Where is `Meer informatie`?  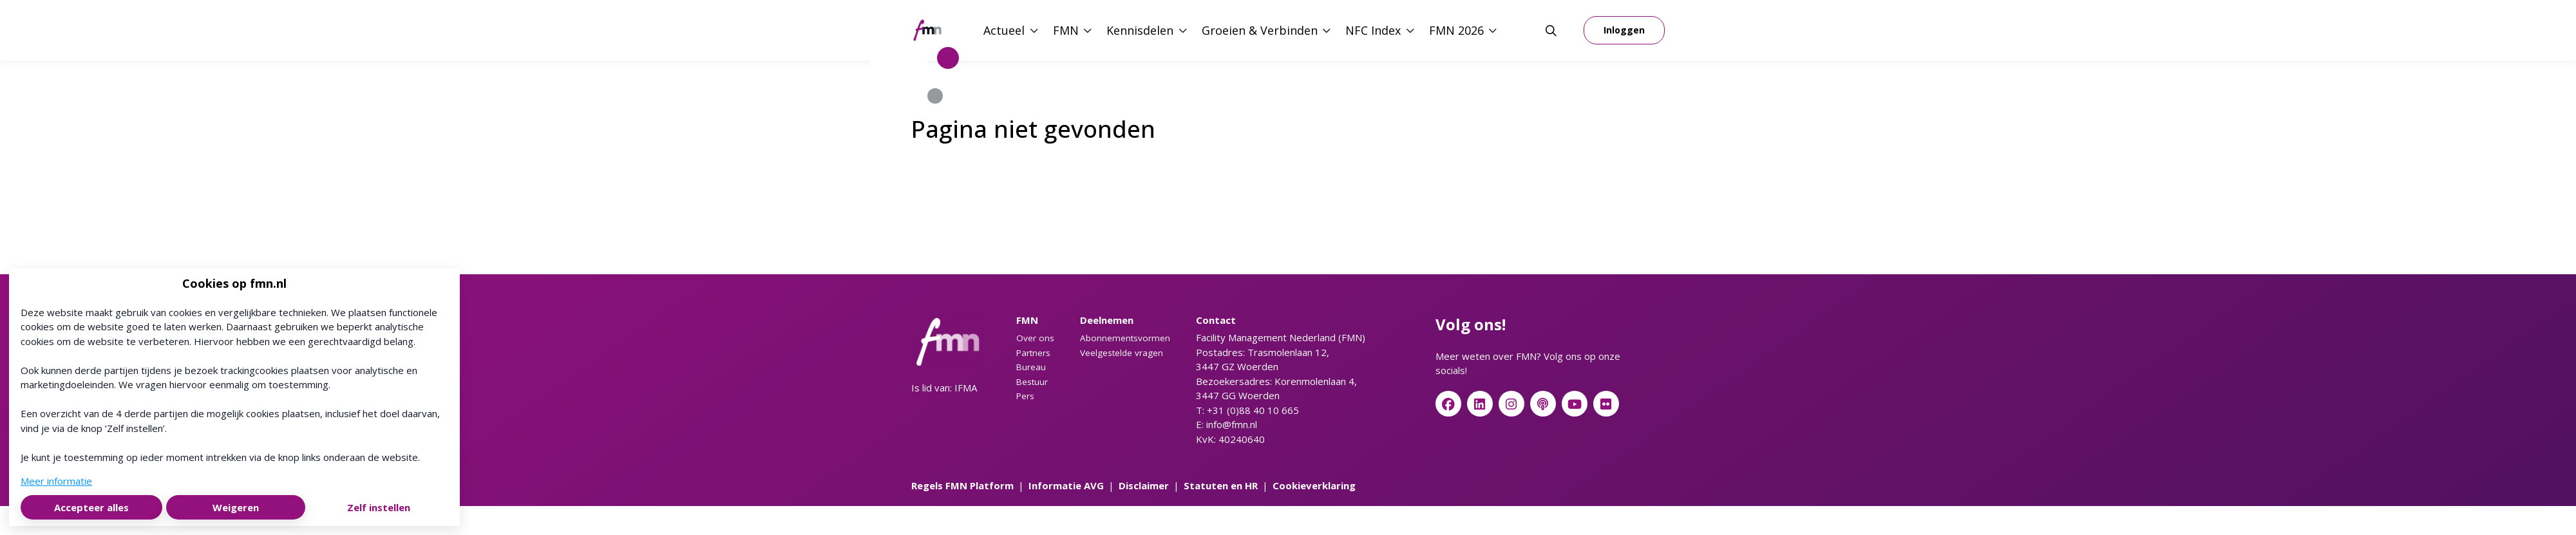
Meer informatie is located at coordinates (56, 480).